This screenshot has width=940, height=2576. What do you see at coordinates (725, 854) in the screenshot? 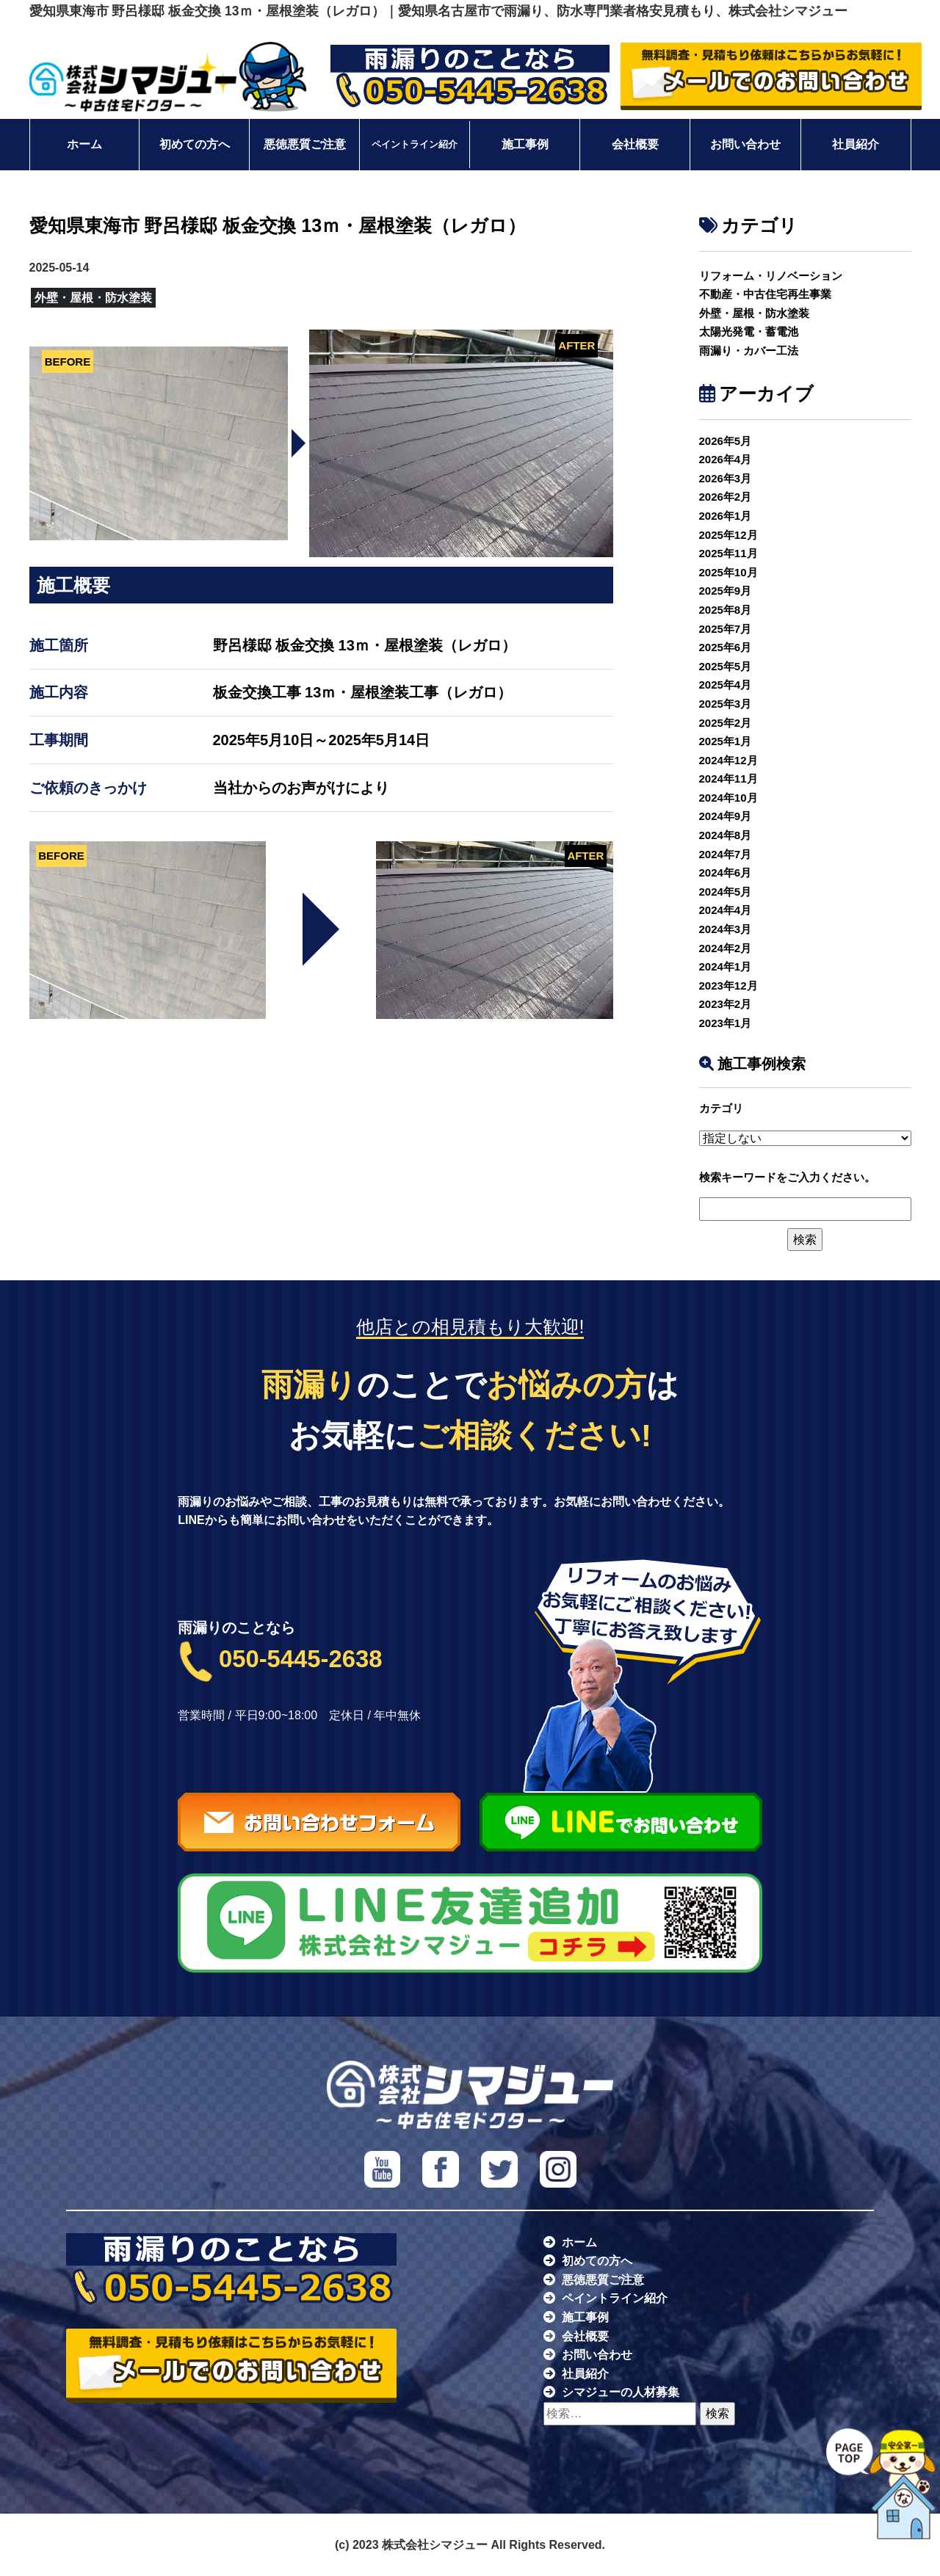
I see `2024年7月` at bounding box center [725, 854].